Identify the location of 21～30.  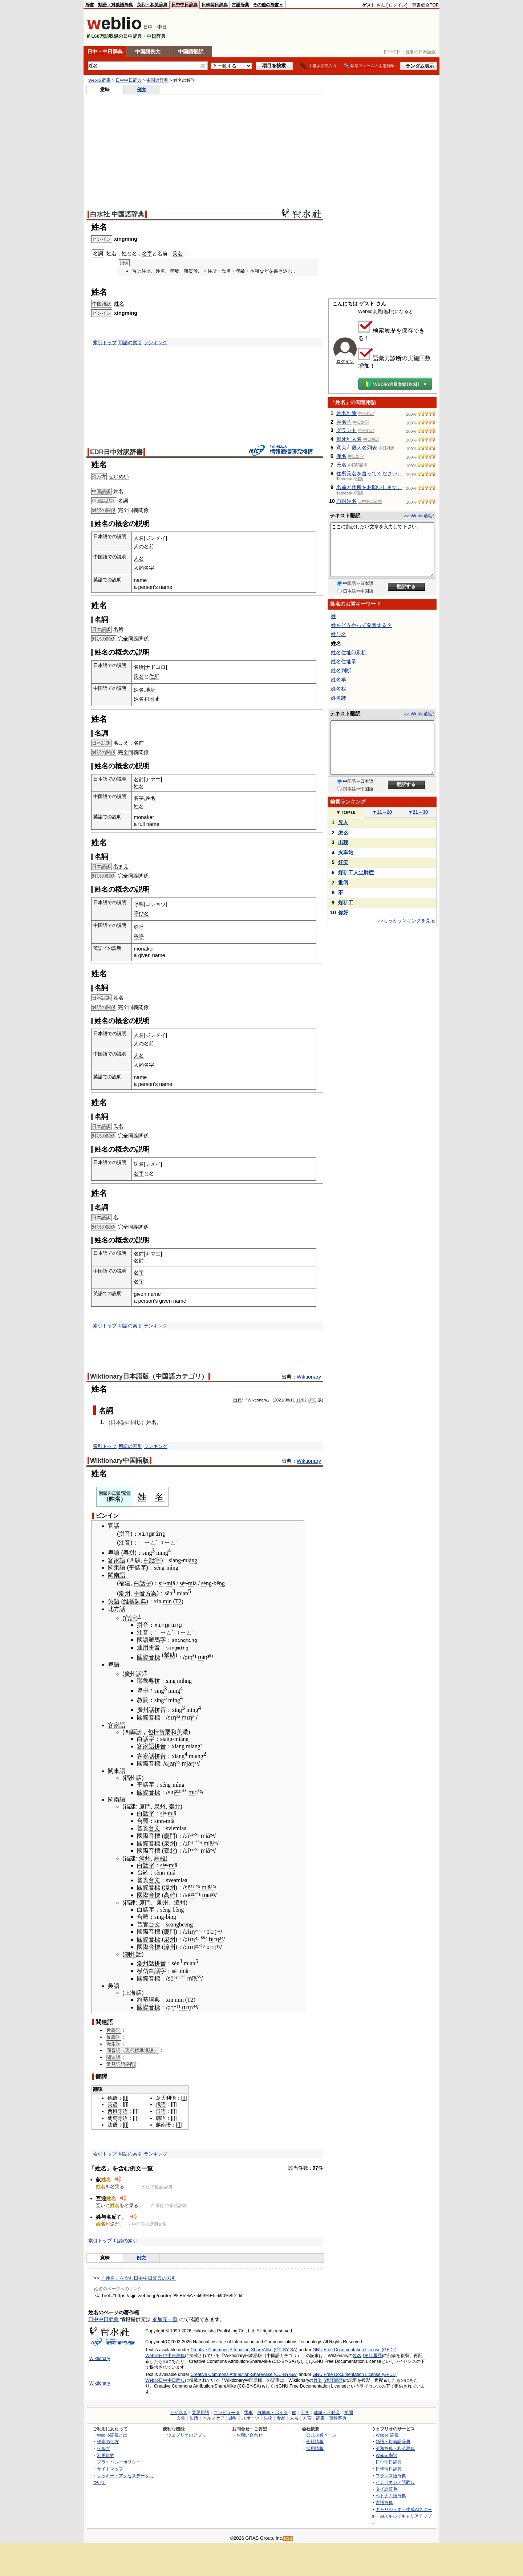
(418, 812).